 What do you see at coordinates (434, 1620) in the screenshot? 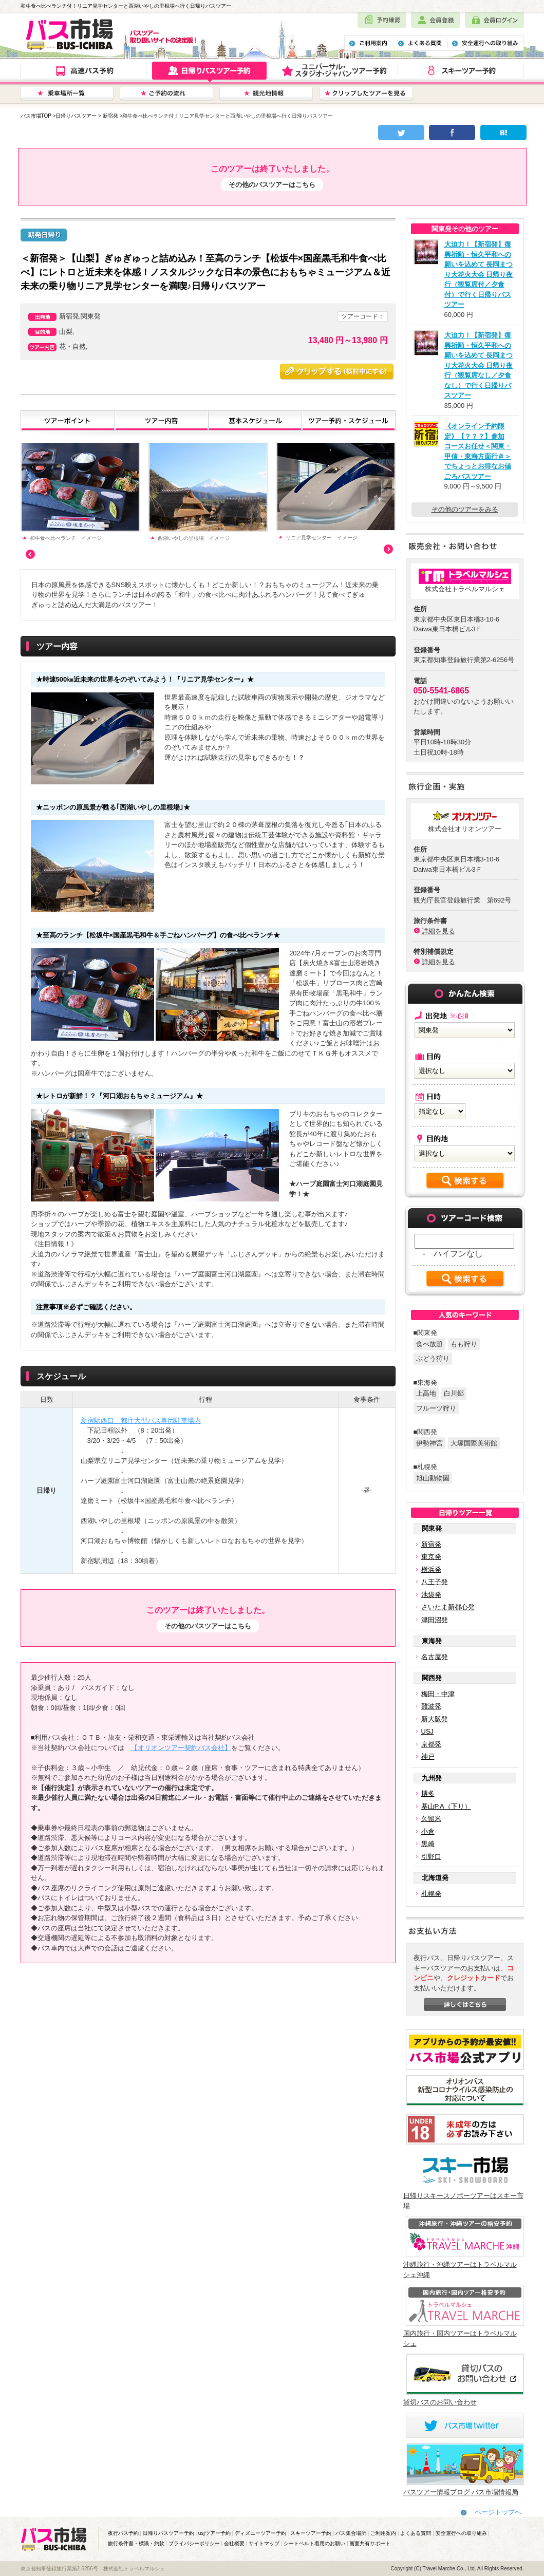
I see `津田沼発` at bounding box center [434, 1620].